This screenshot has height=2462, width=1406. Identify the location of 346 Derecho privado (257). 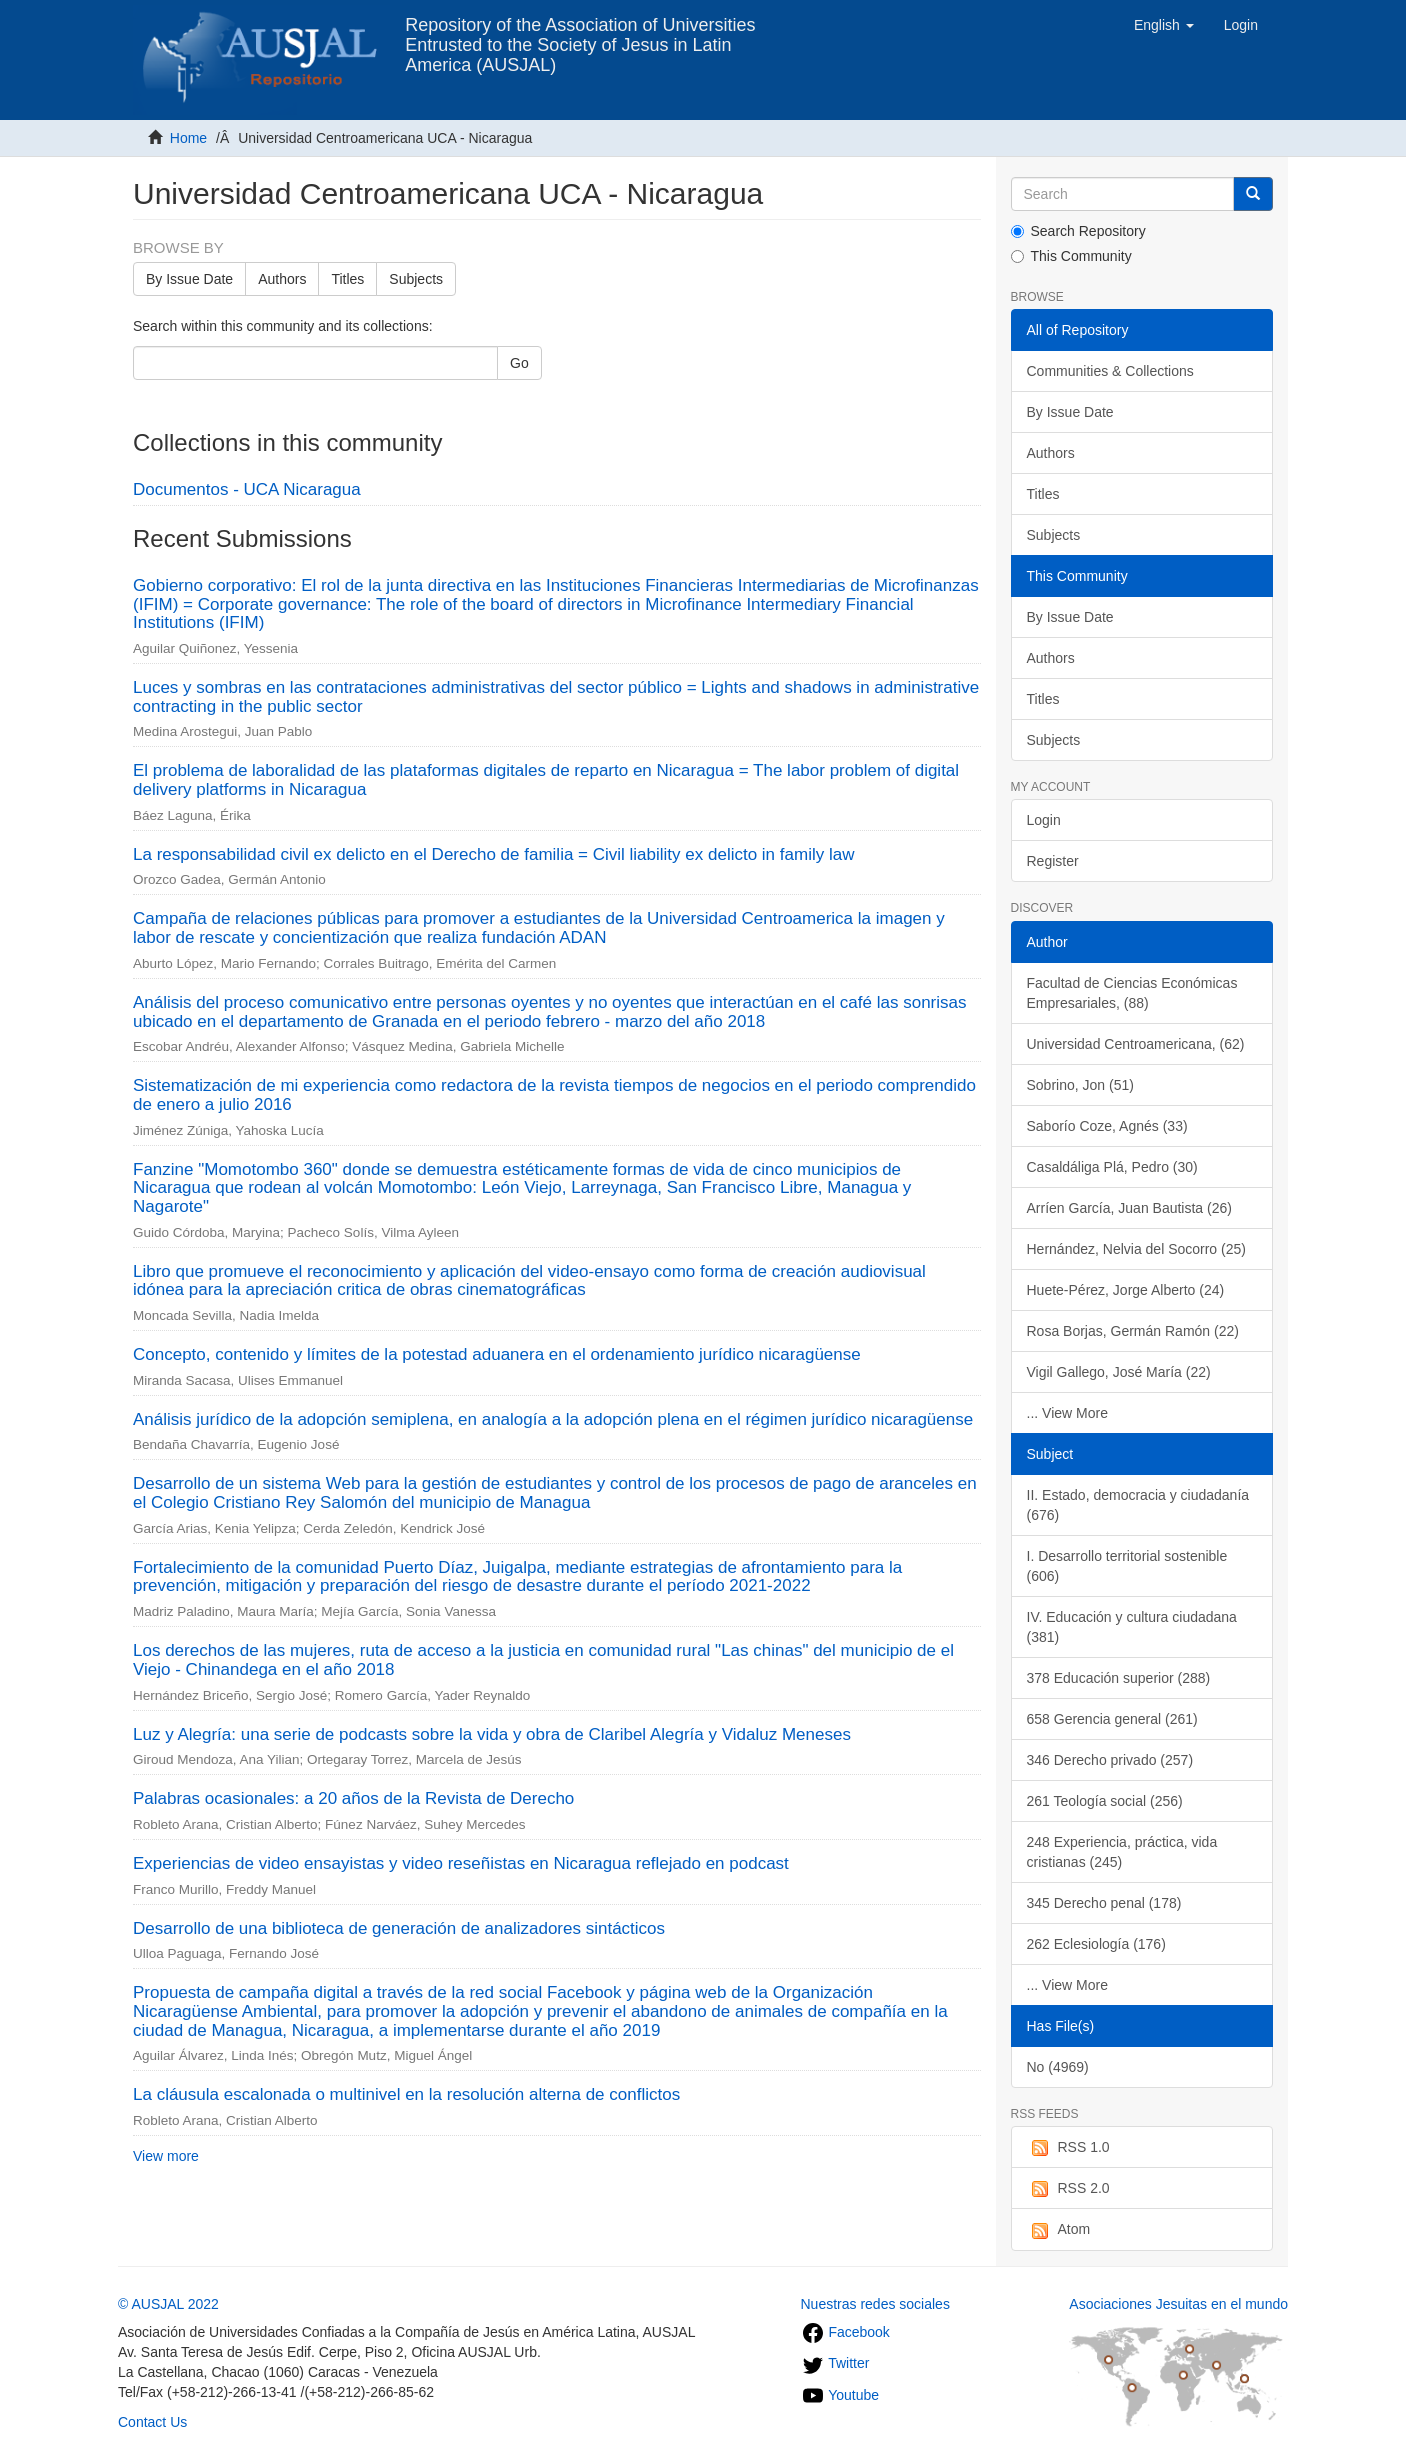
(1110, 1760).